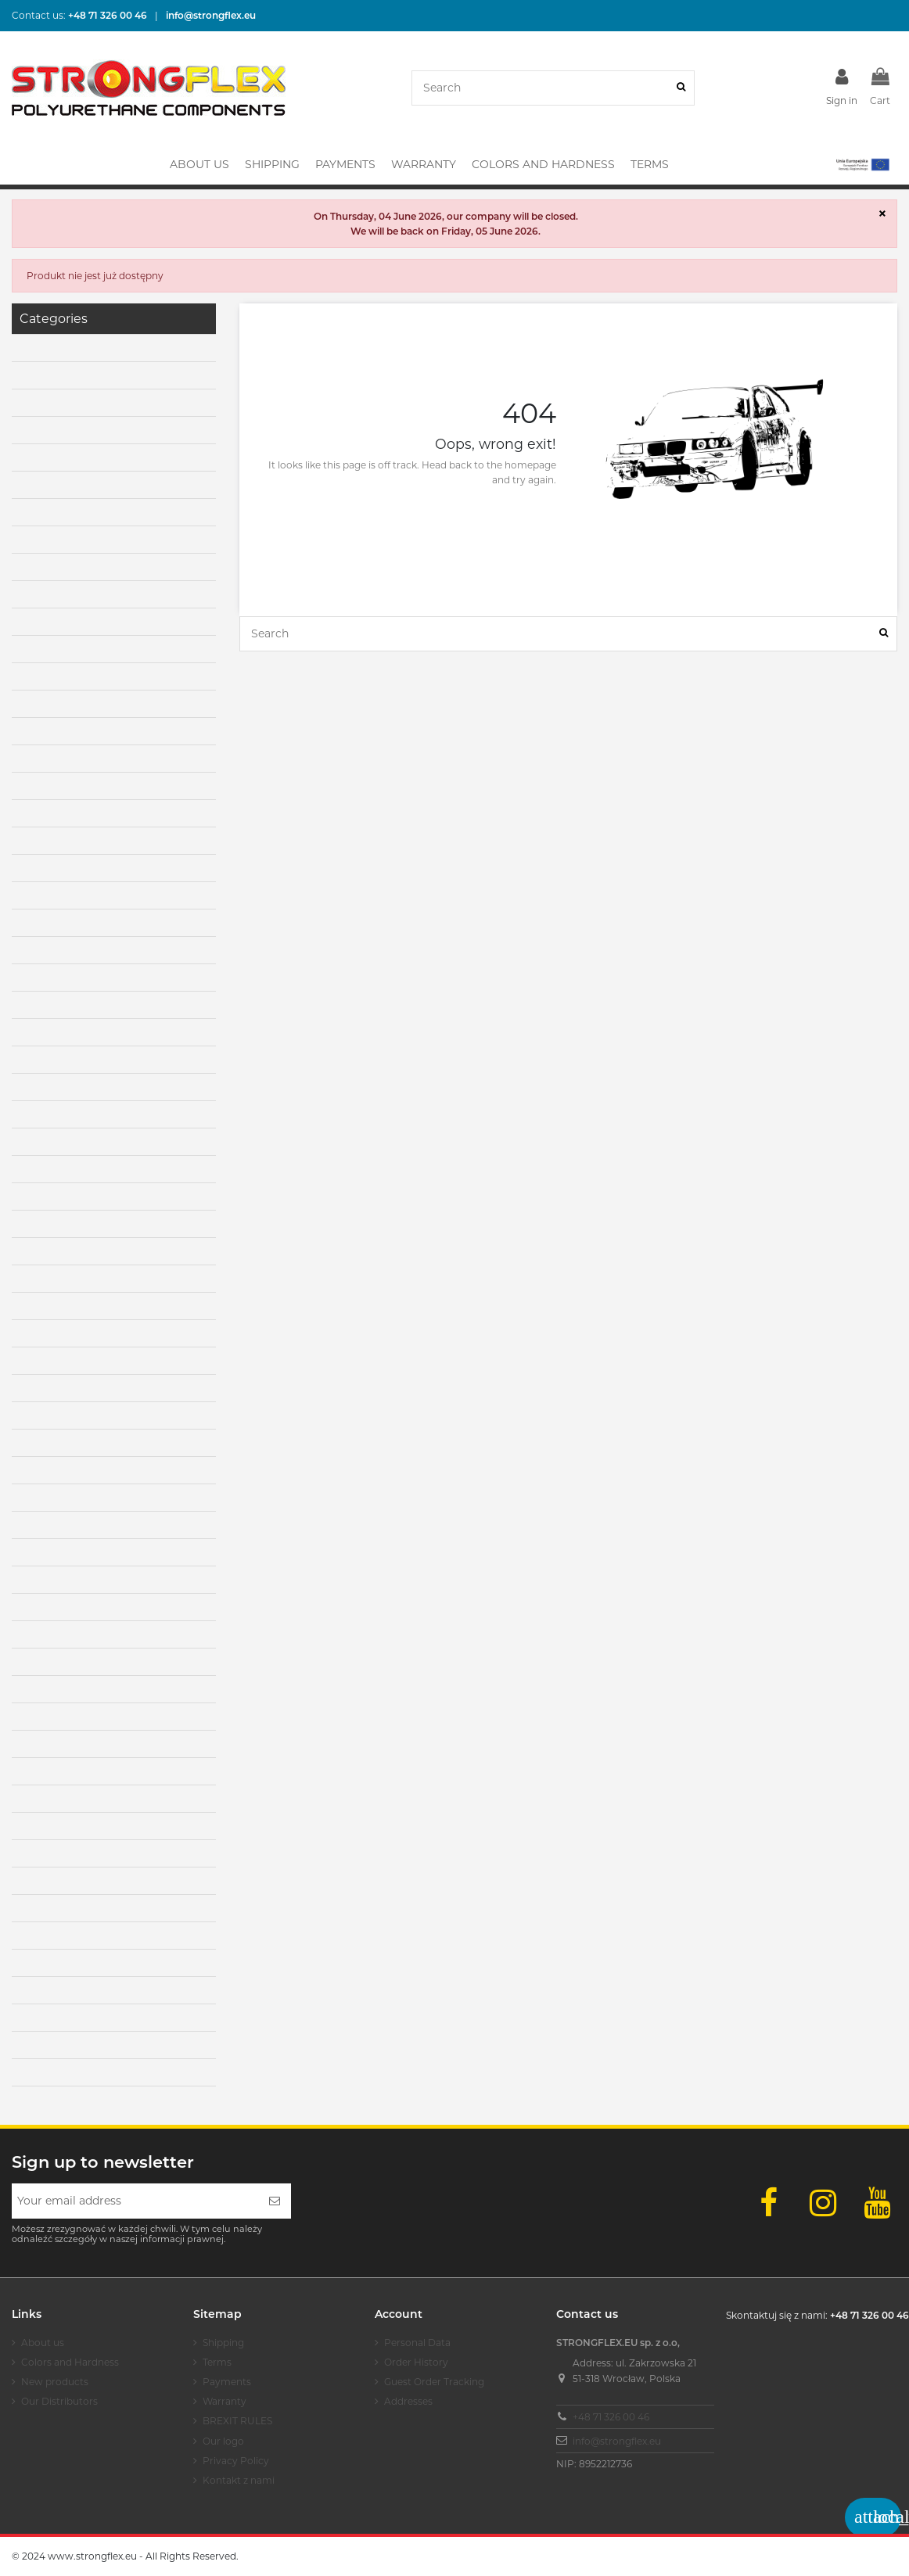  What do you see at coordinates (408, 2401) in the screenshot?
I see `Addresses` at bounding box center [408, 2401].